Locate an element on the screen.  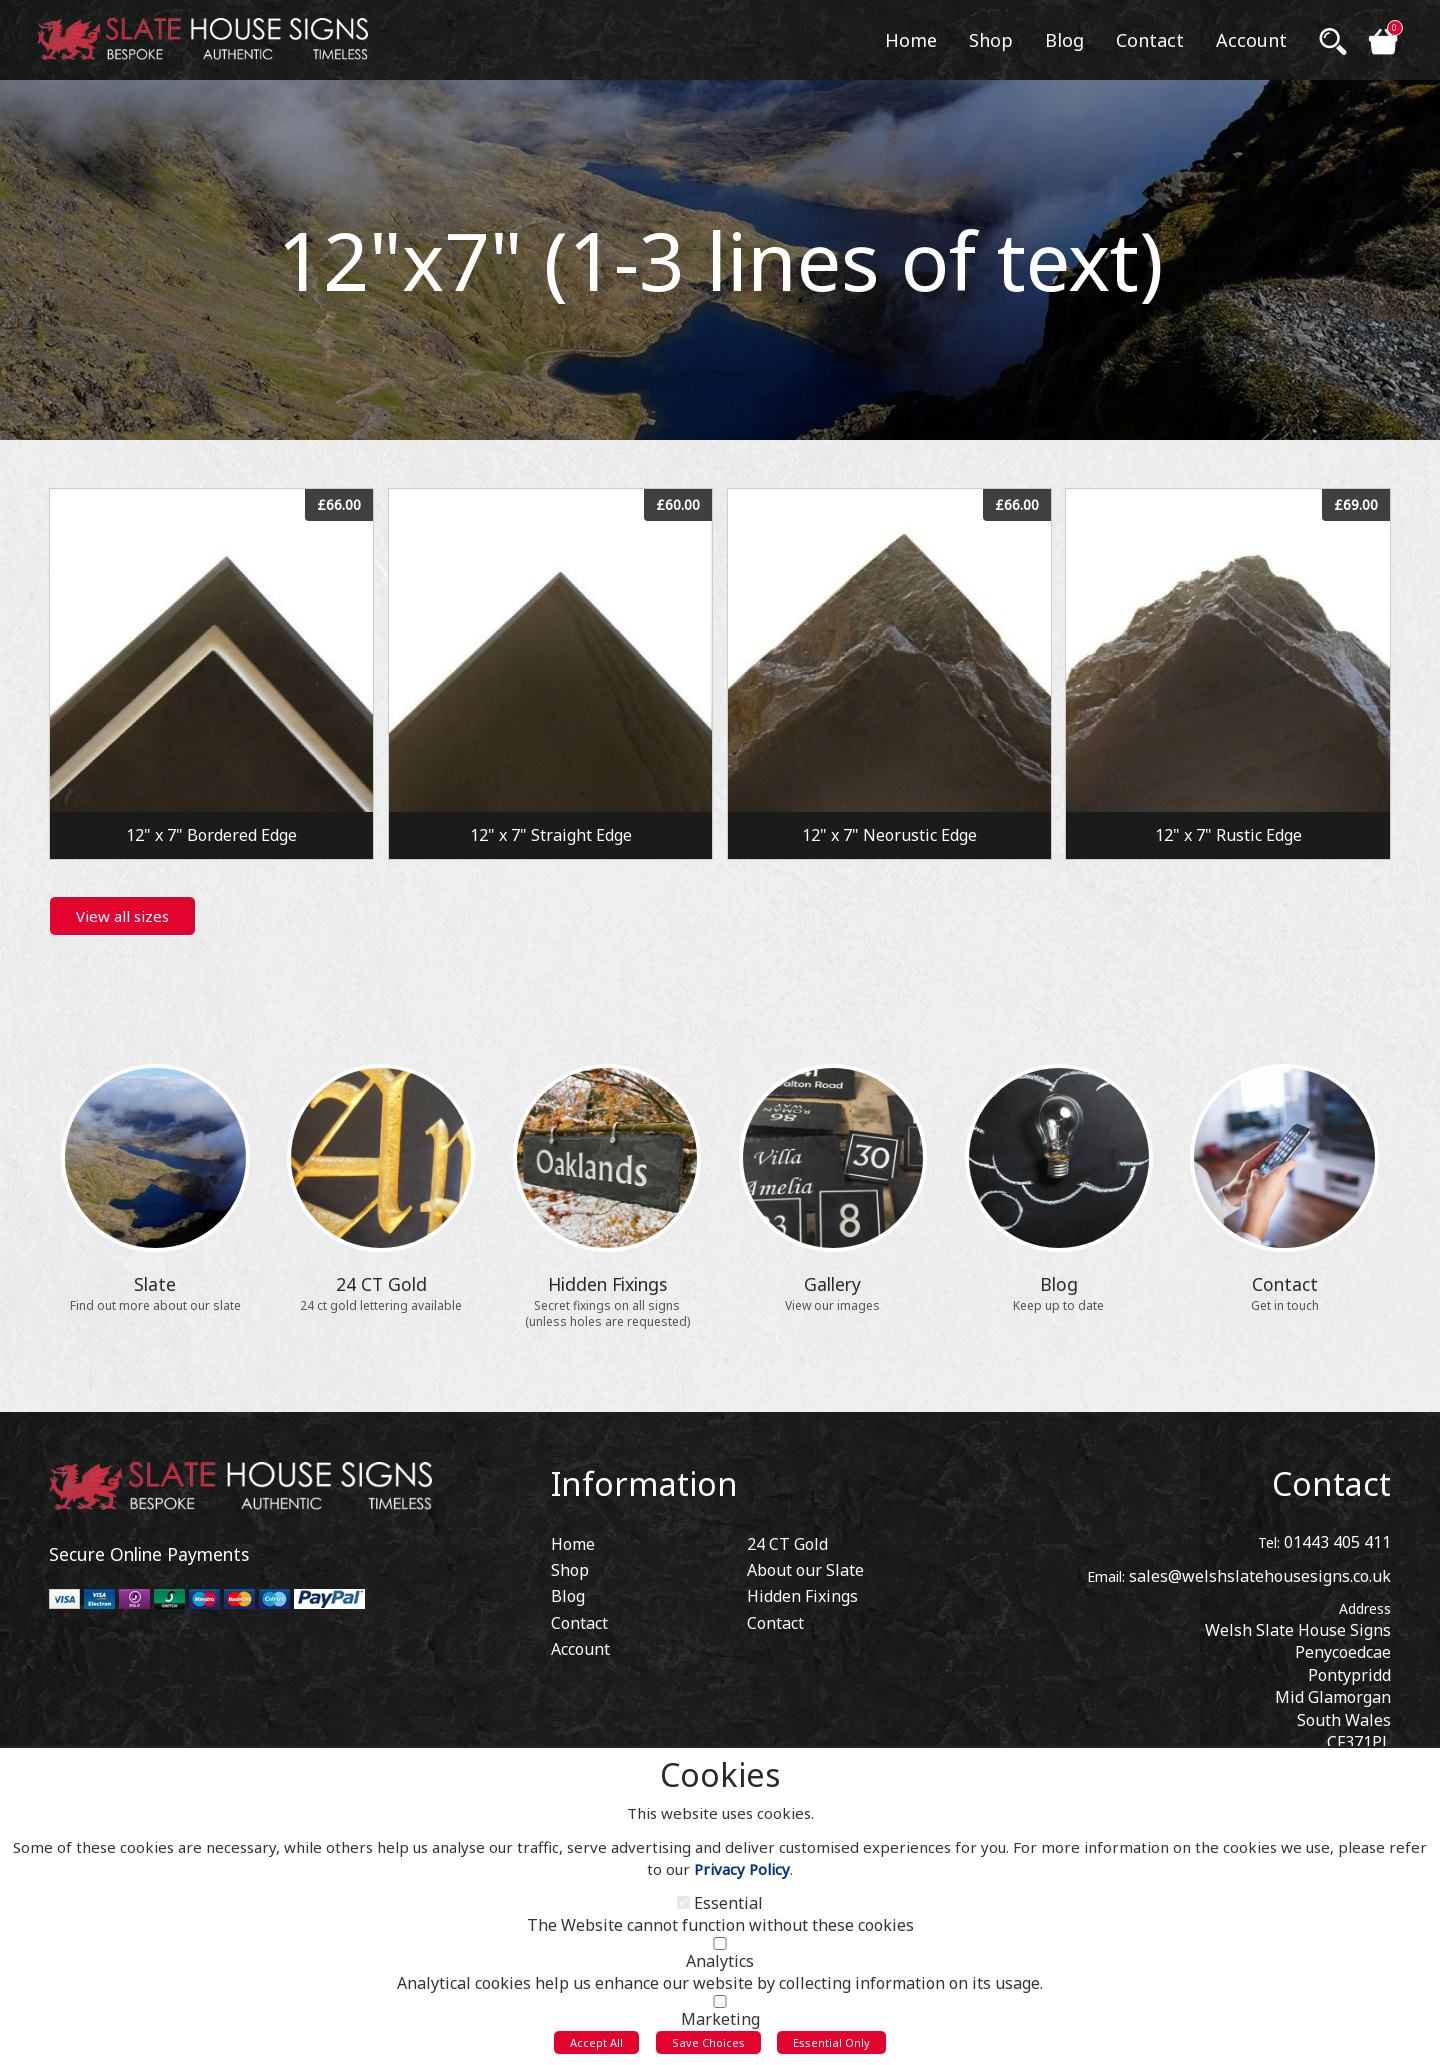
Save Choices is located at coordinates (708, 2048).